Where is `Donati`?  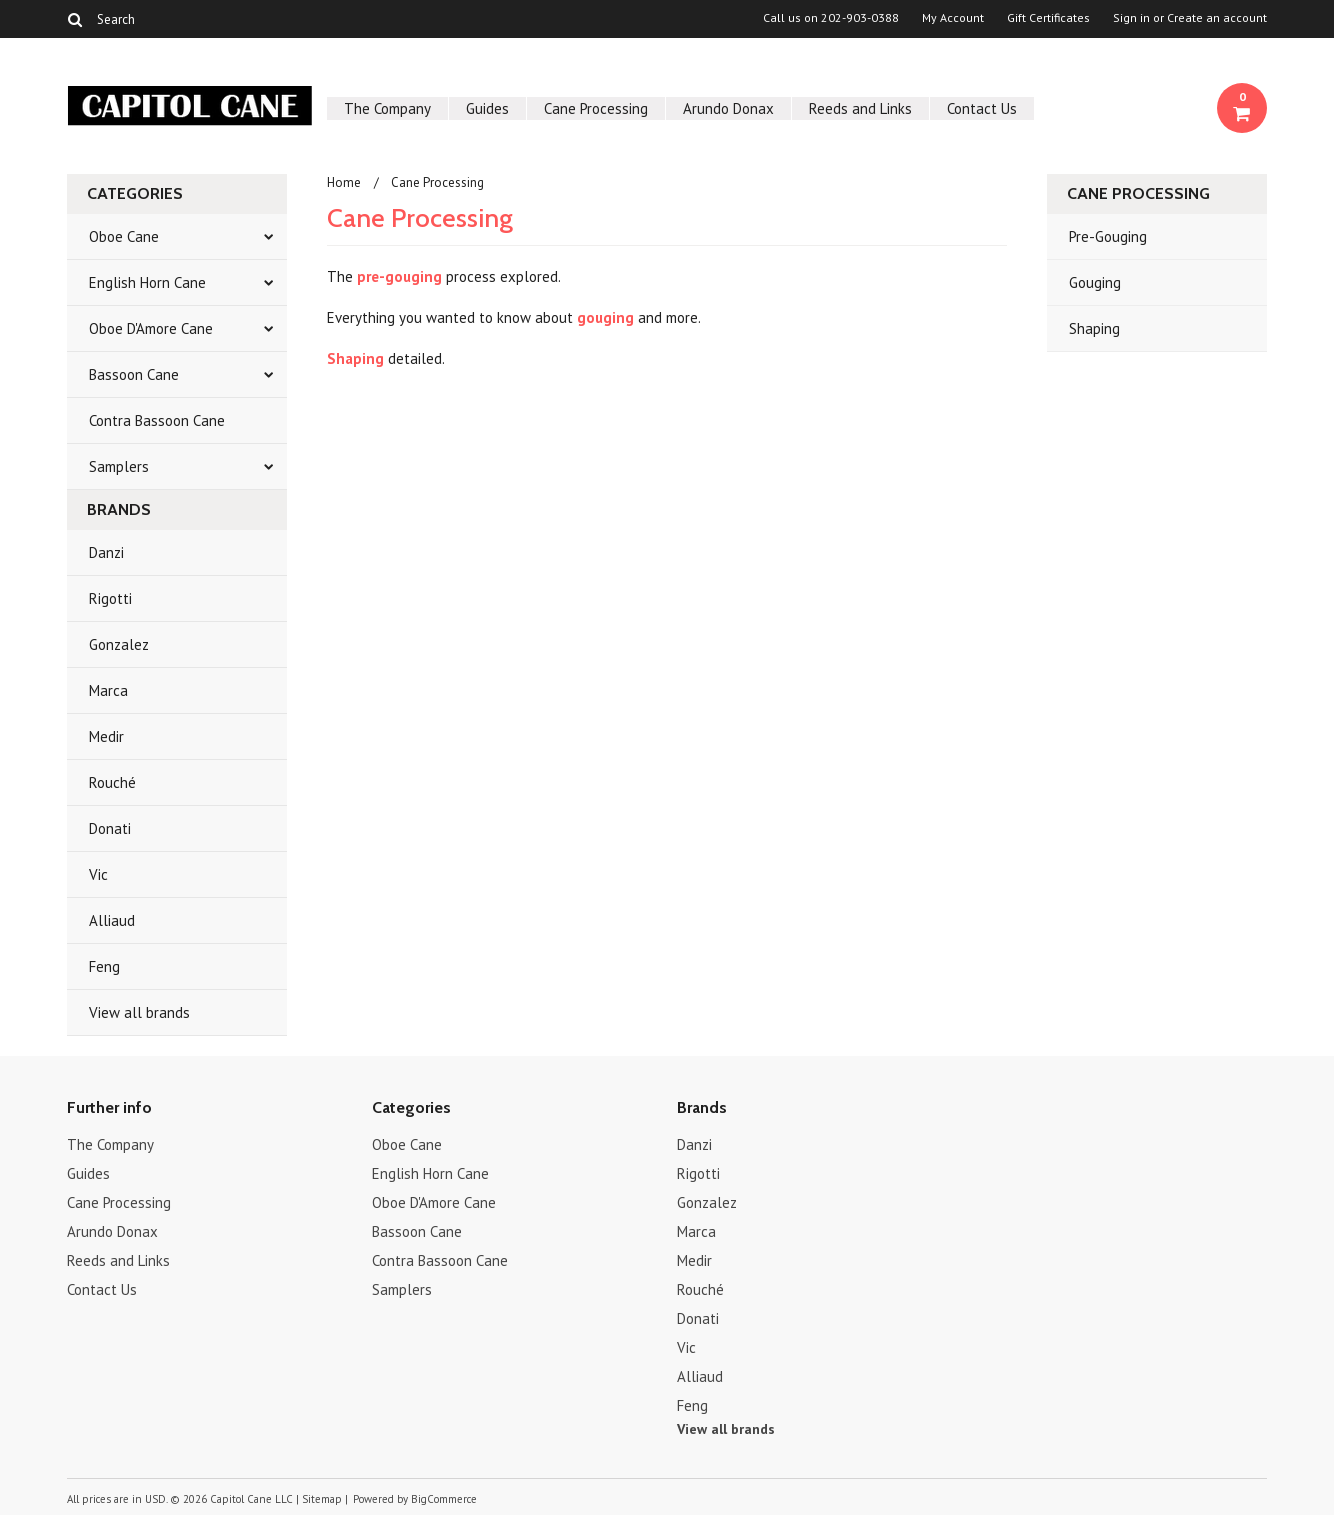 Donati is located at coordinates (110, 828).